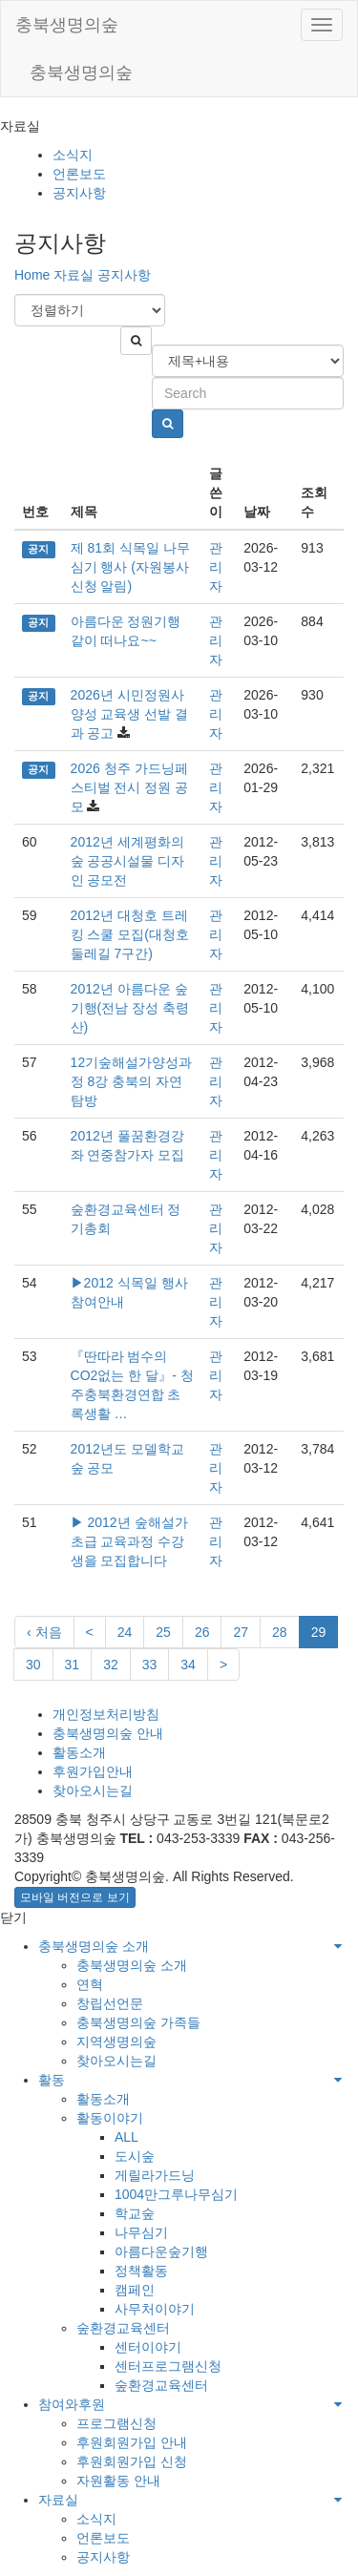  I want to click on 2026년 시민정원사 양성 교육생 선발 결과 공고, so click(130, 714).